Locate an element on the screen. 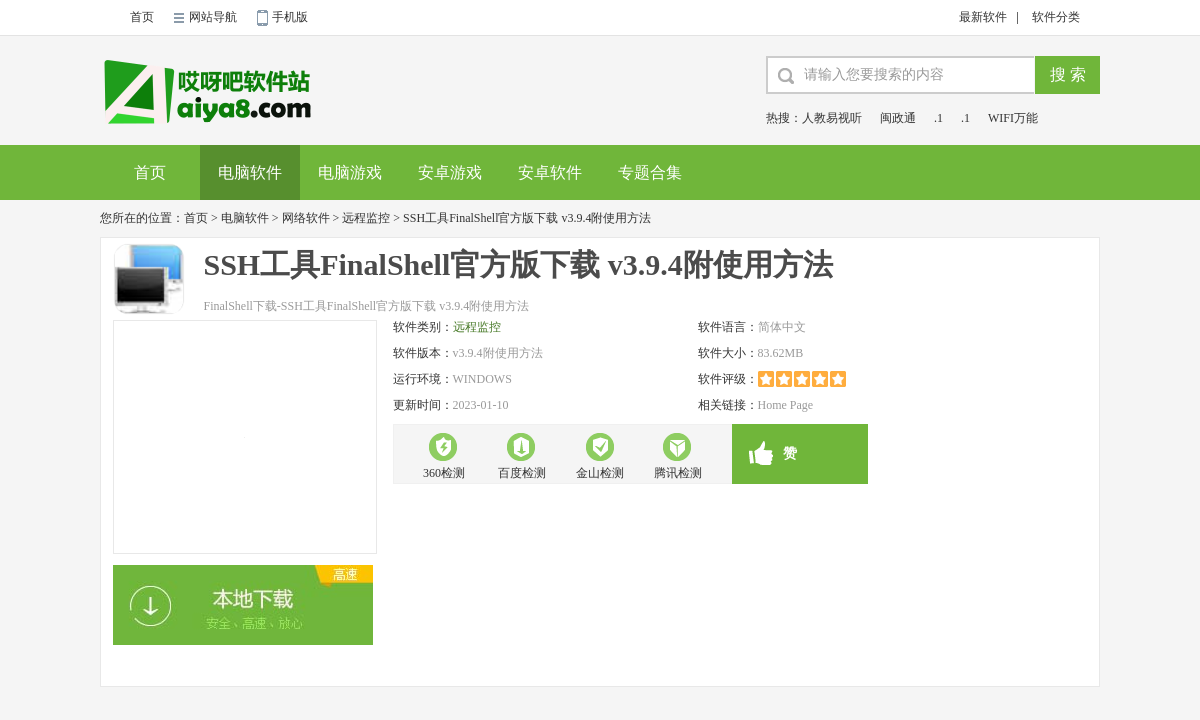 The width and height of the screenshot is (1200, 720). 专题合集 is located at coordinates (650, 172).